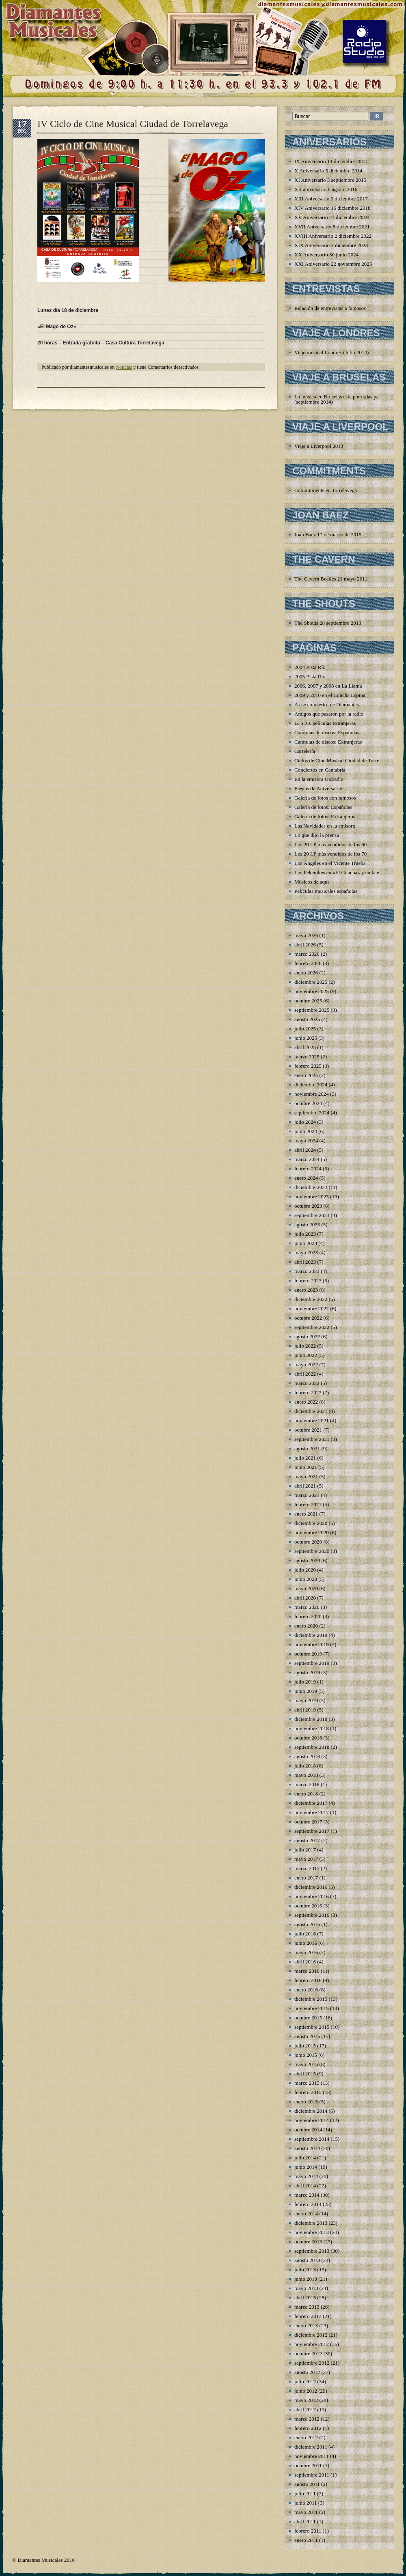 The image size is (406, 2576). What do you see at coordinates (305, 1131) in the screenshot?
I see `junio 2024` at bounding box center [305, 1131].